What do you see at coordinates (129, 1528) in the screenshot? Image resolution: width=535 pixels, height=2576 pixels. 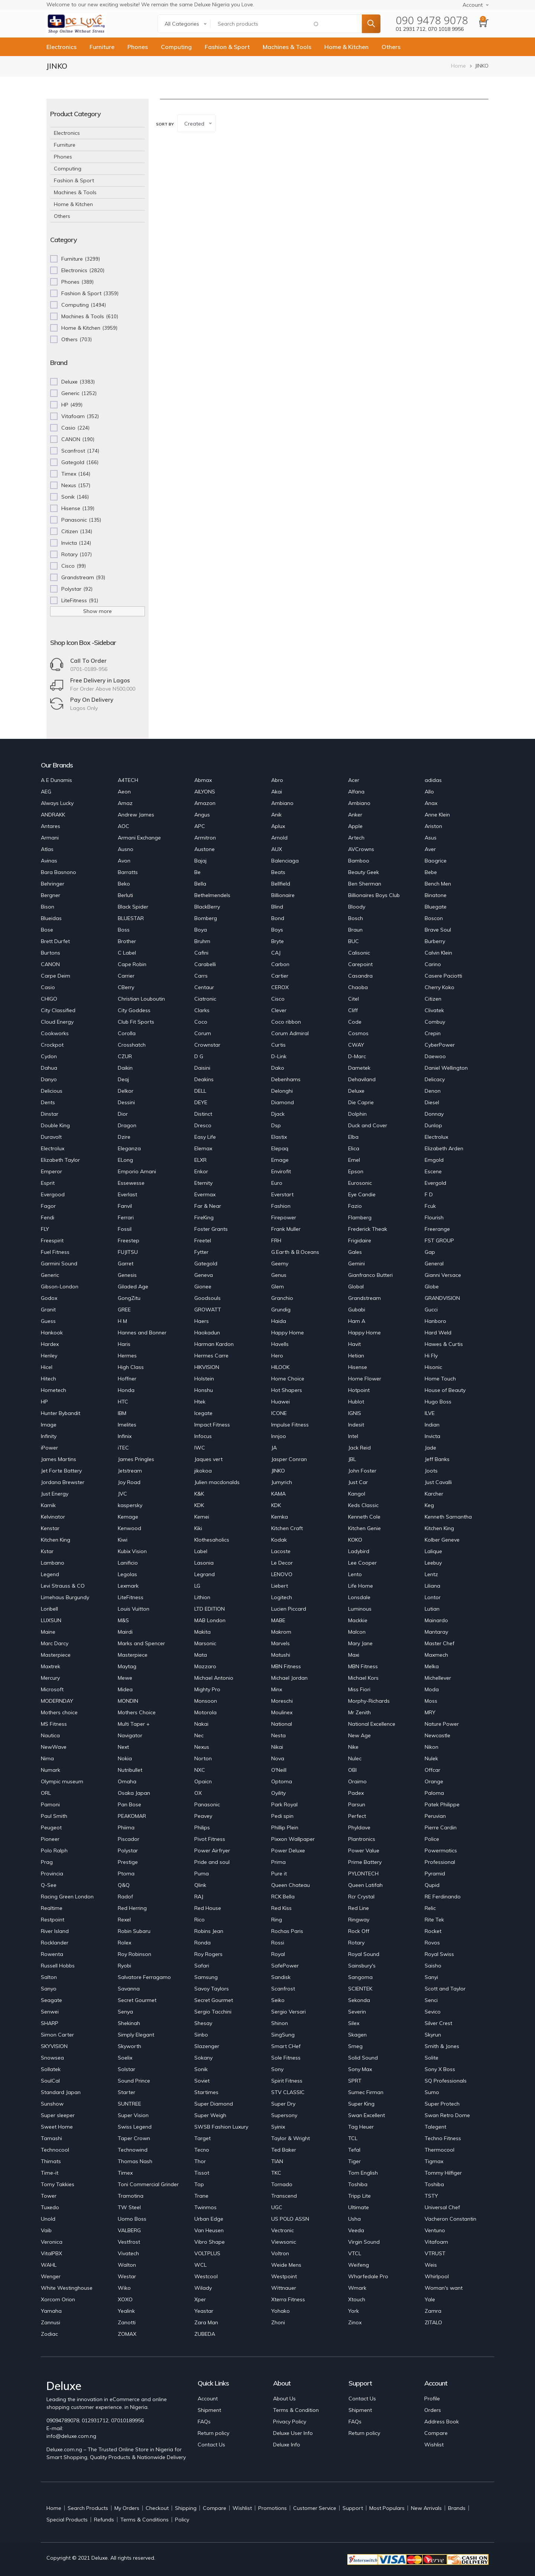 I see `Kenwood` at bounding box center [129, 1528].